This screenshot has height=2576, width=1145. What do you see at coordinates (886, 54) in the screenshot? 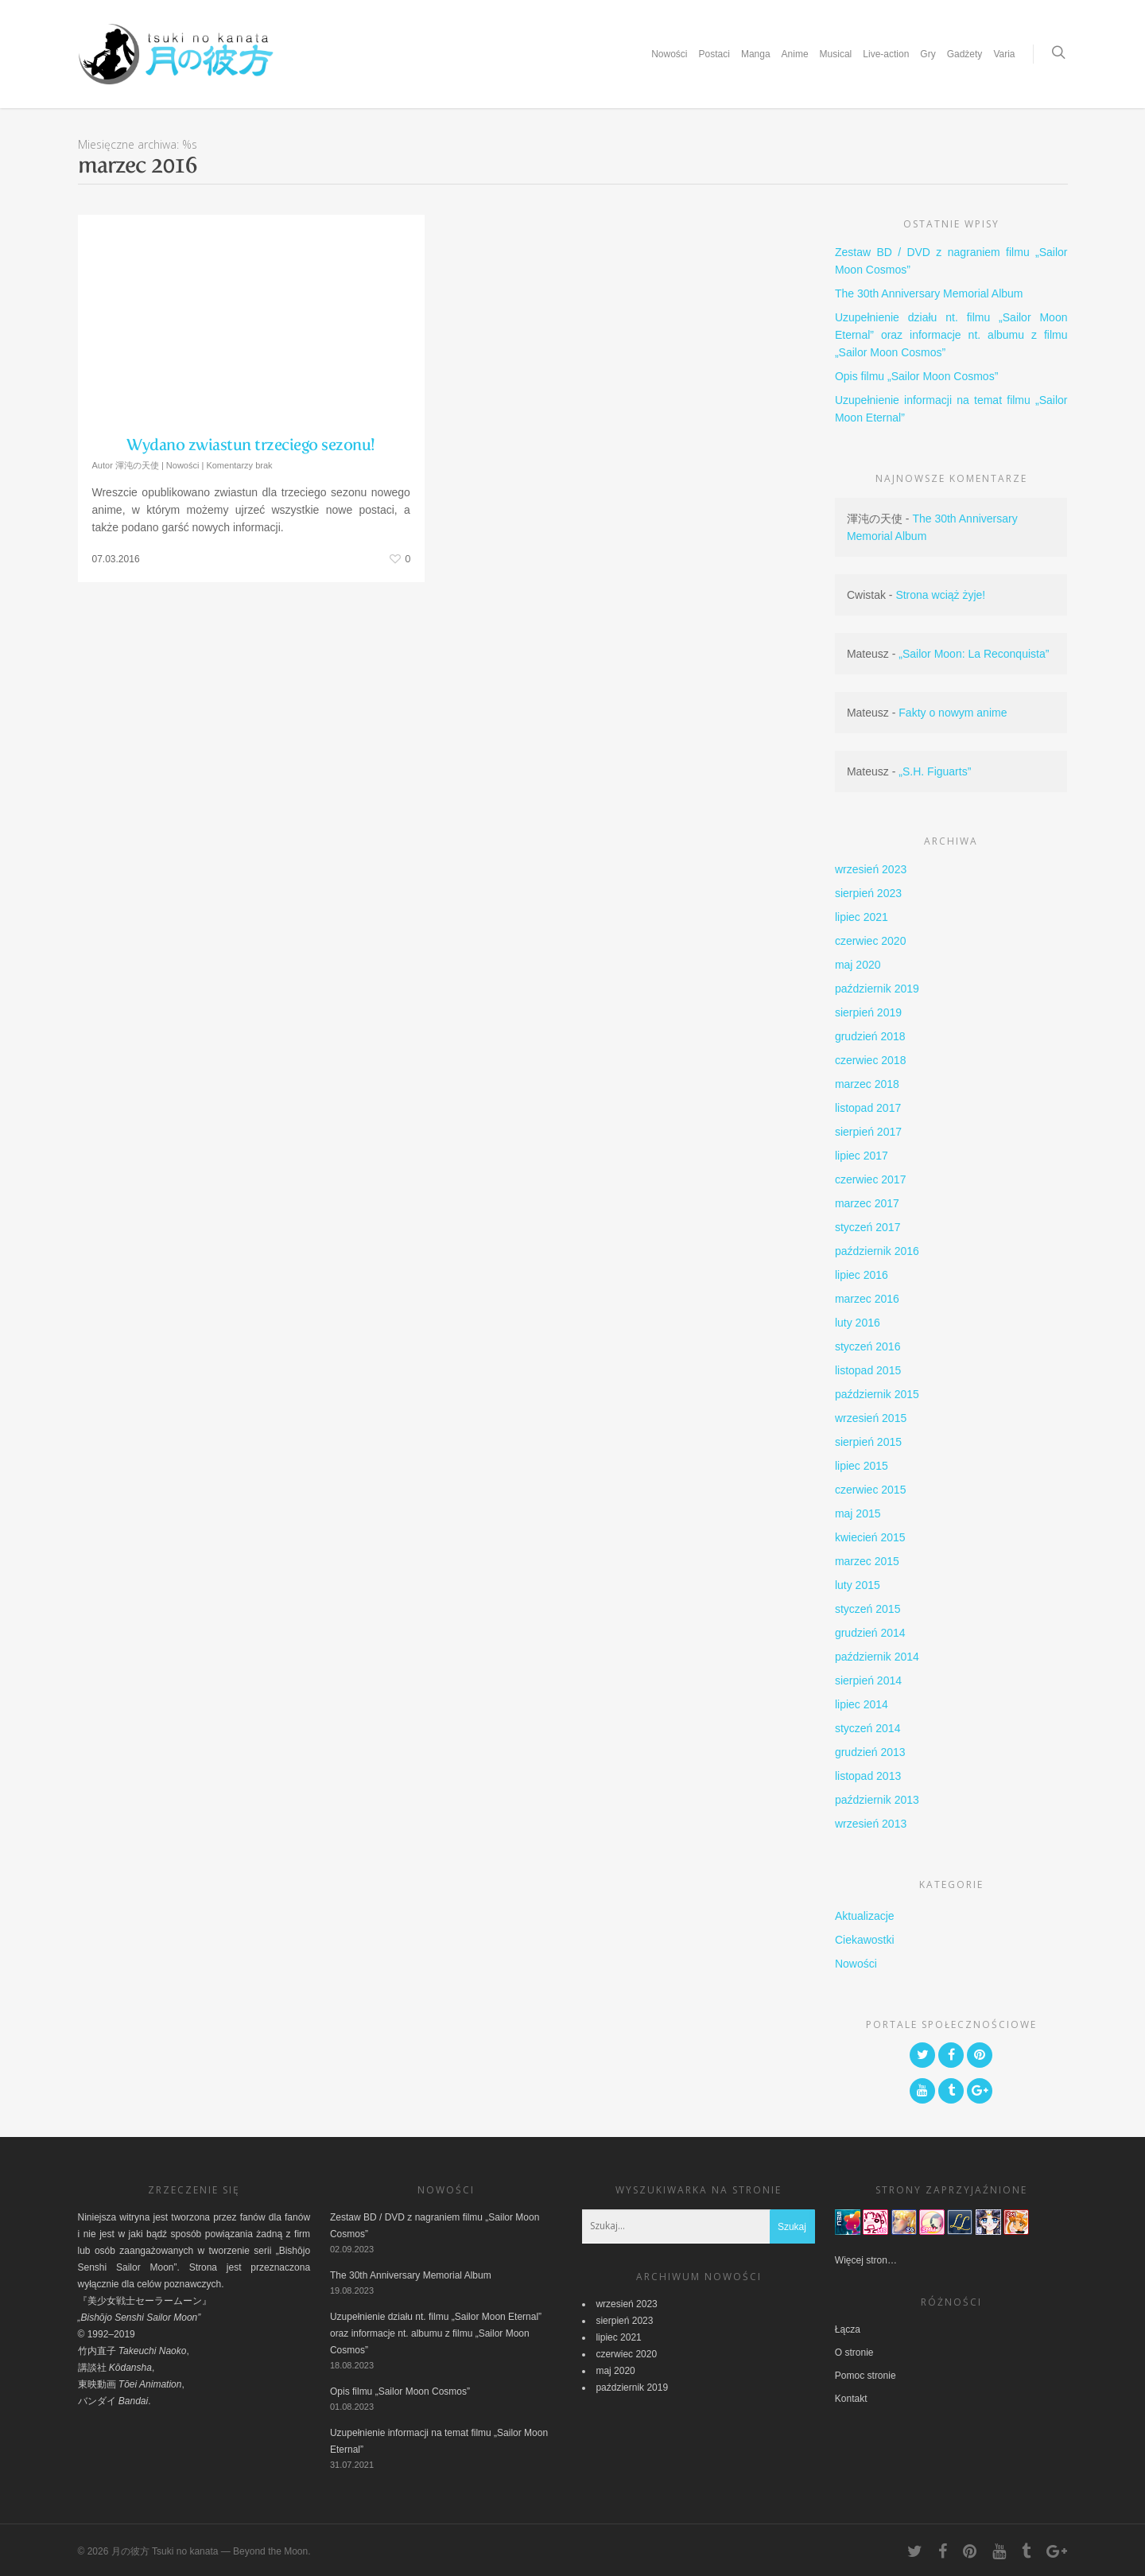
I see `Live-action` at bounding box center [886, 54].